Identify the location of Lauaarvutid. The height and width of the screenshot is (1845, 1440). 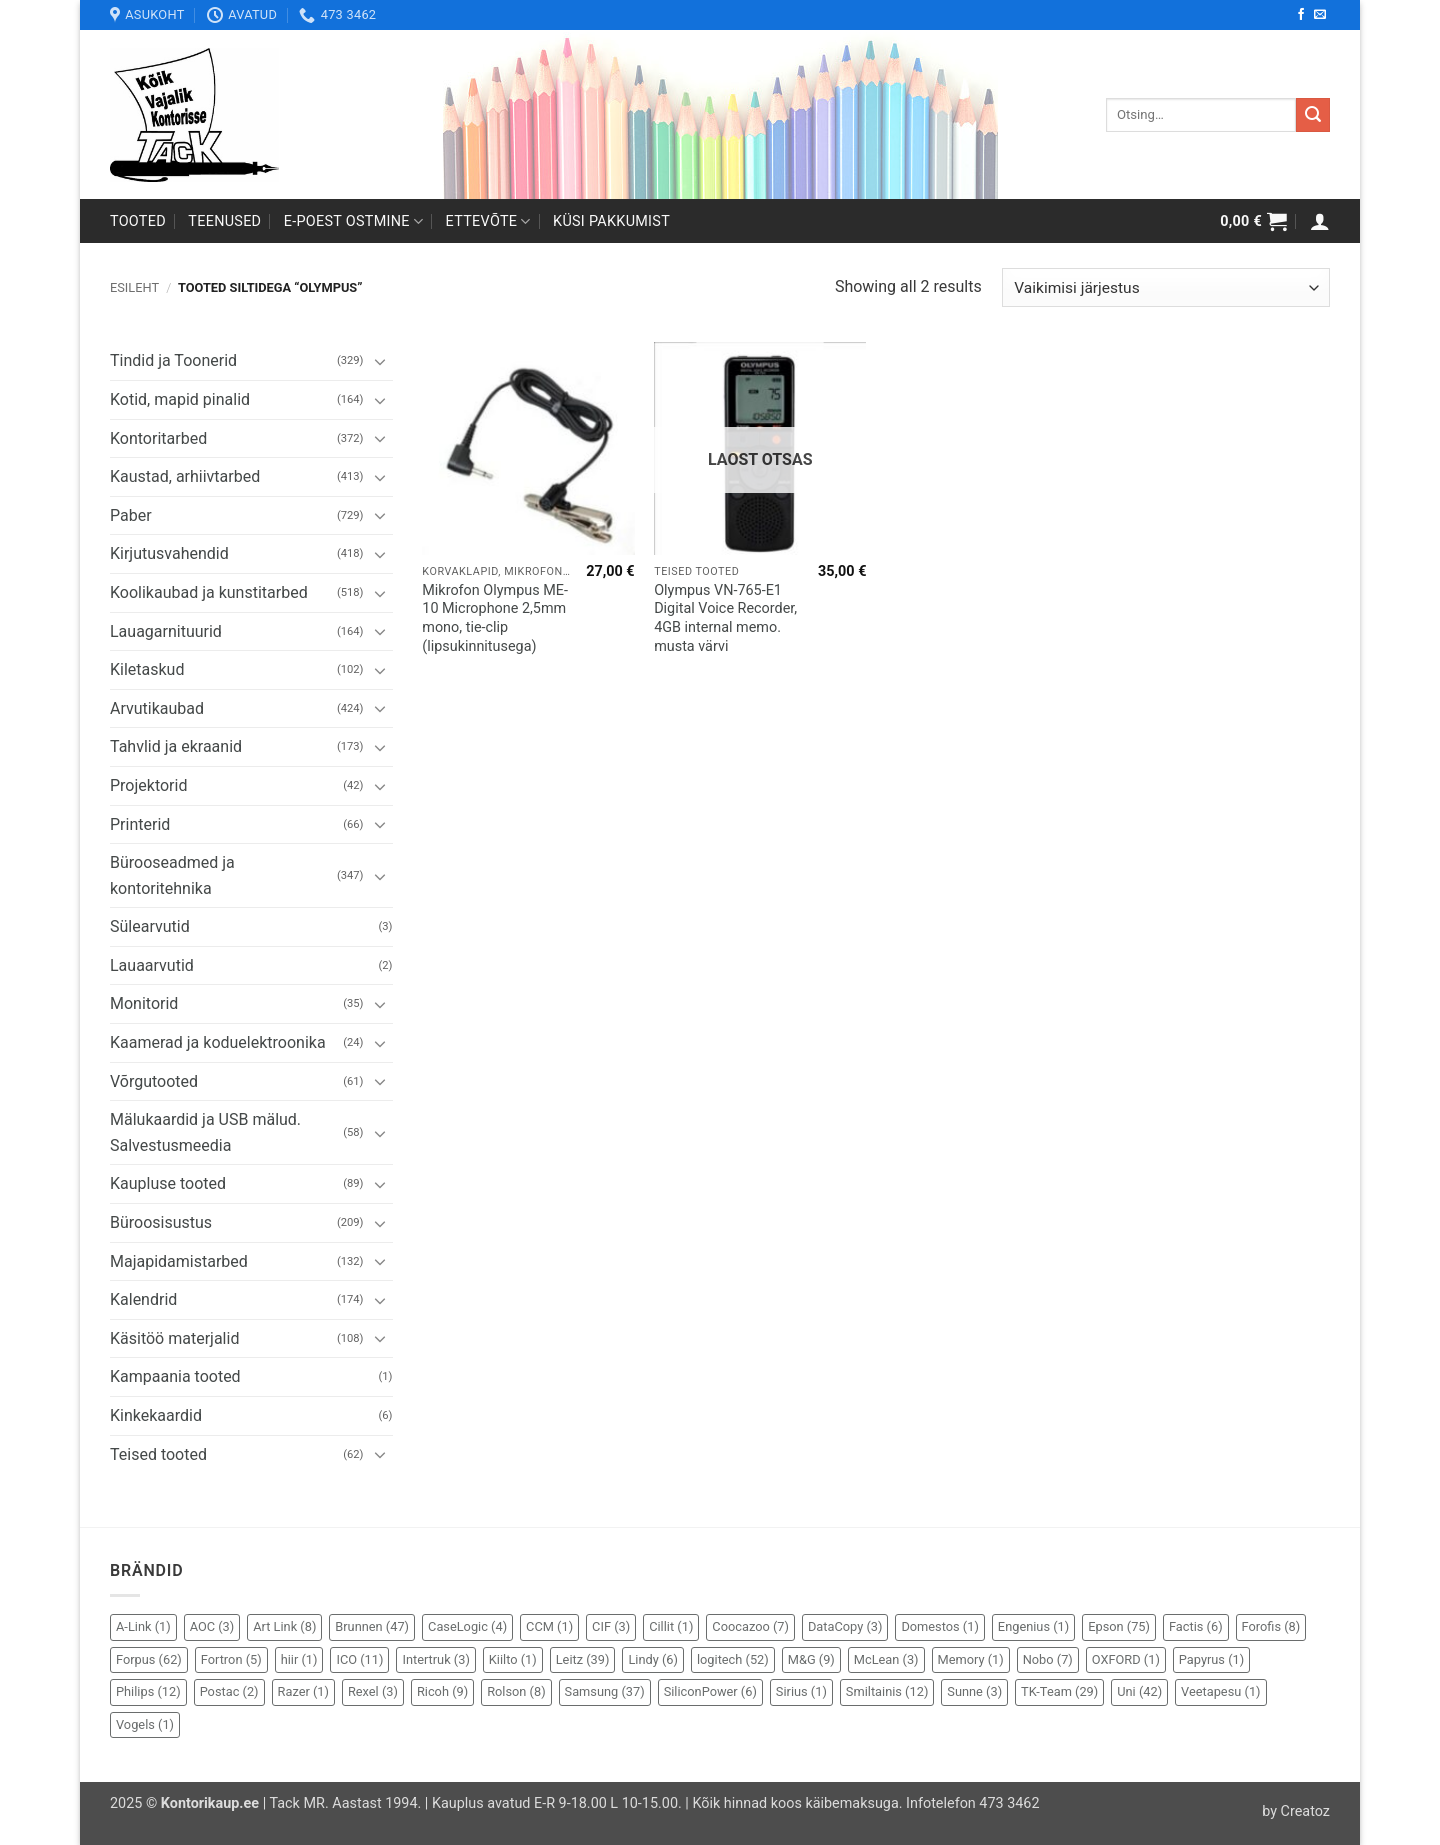
(152, 965).